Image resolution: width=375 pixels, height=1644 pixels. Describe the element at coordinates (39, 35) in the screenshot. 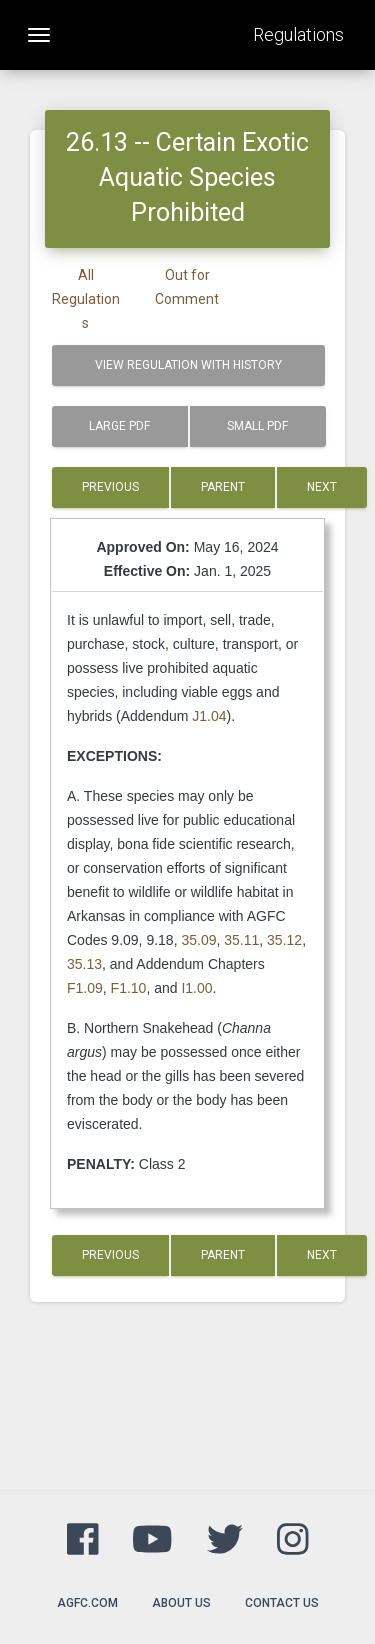

I see `[Toggle navigation]` at that location.